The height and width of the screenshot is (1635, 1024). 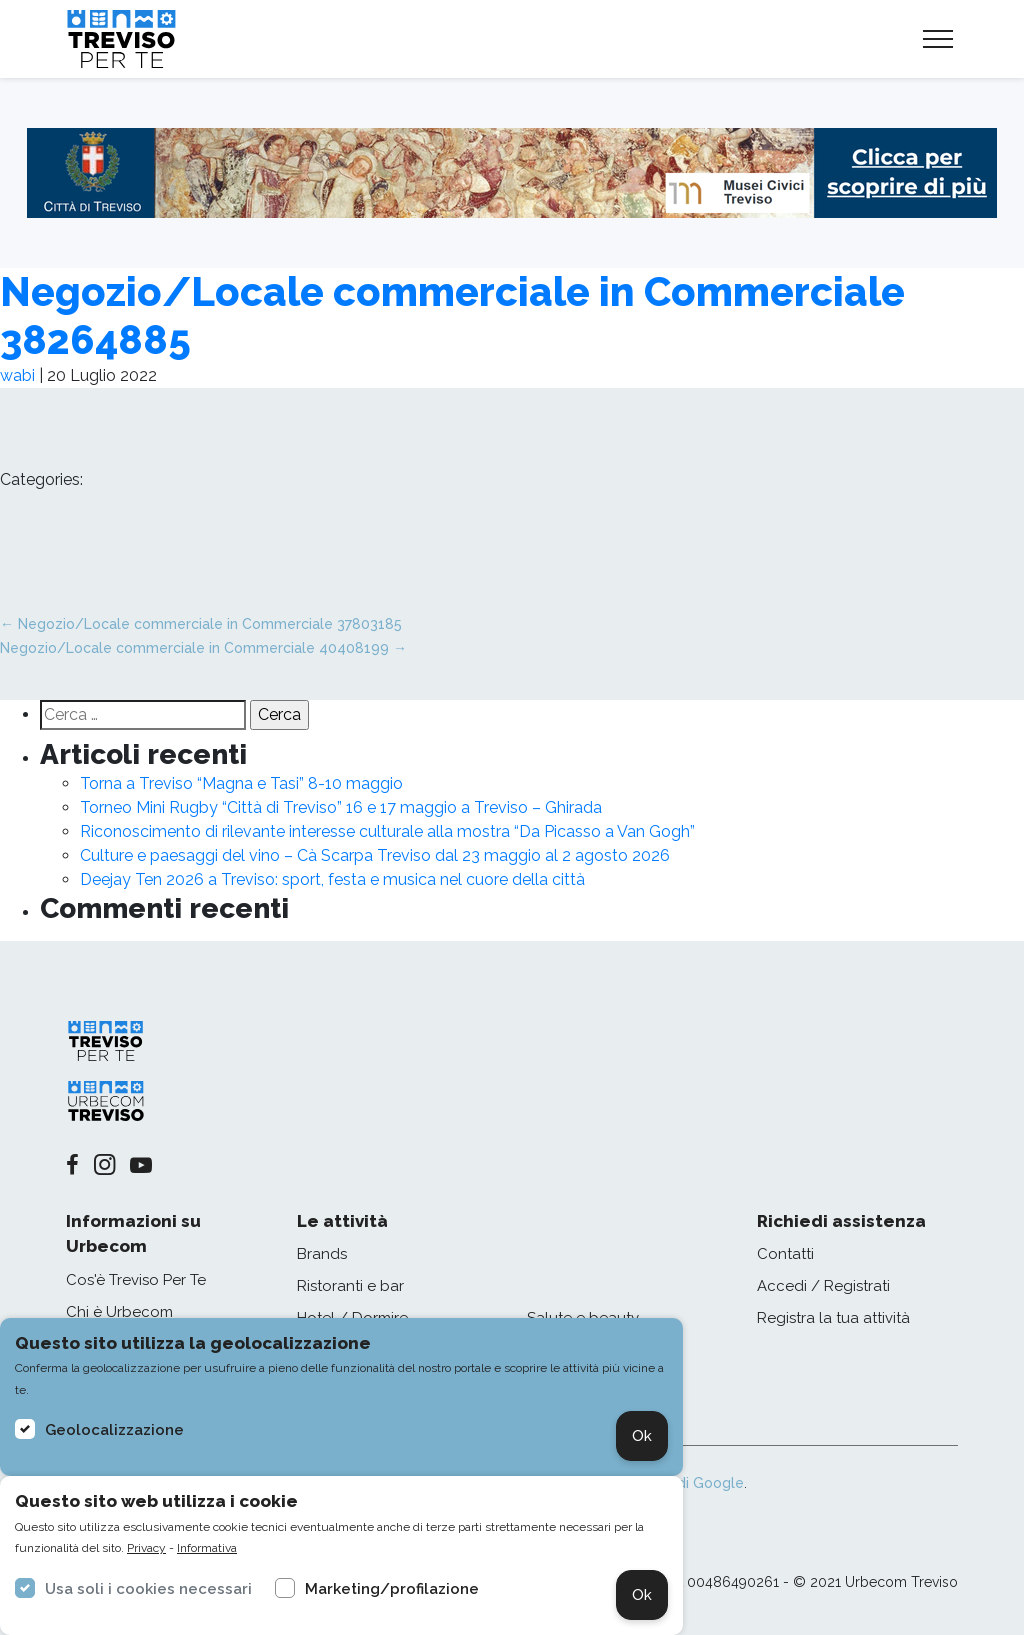 What do you see at coordinates (392, 1589) in the screenshot?
I see `Marketing/profilazione` at bounding box center [392, 1589].